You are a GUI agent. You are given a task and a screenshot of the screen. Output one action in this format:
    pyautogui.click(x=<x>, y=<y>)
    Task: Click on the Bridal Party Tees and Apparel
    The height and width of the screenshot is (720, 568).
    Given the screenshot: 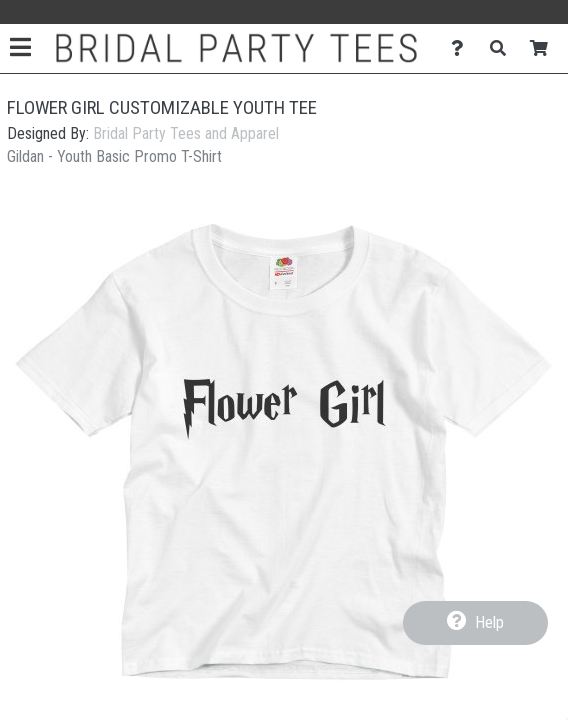 What is the action you would take?
    pyautogui.click(x=186, y=133)
    